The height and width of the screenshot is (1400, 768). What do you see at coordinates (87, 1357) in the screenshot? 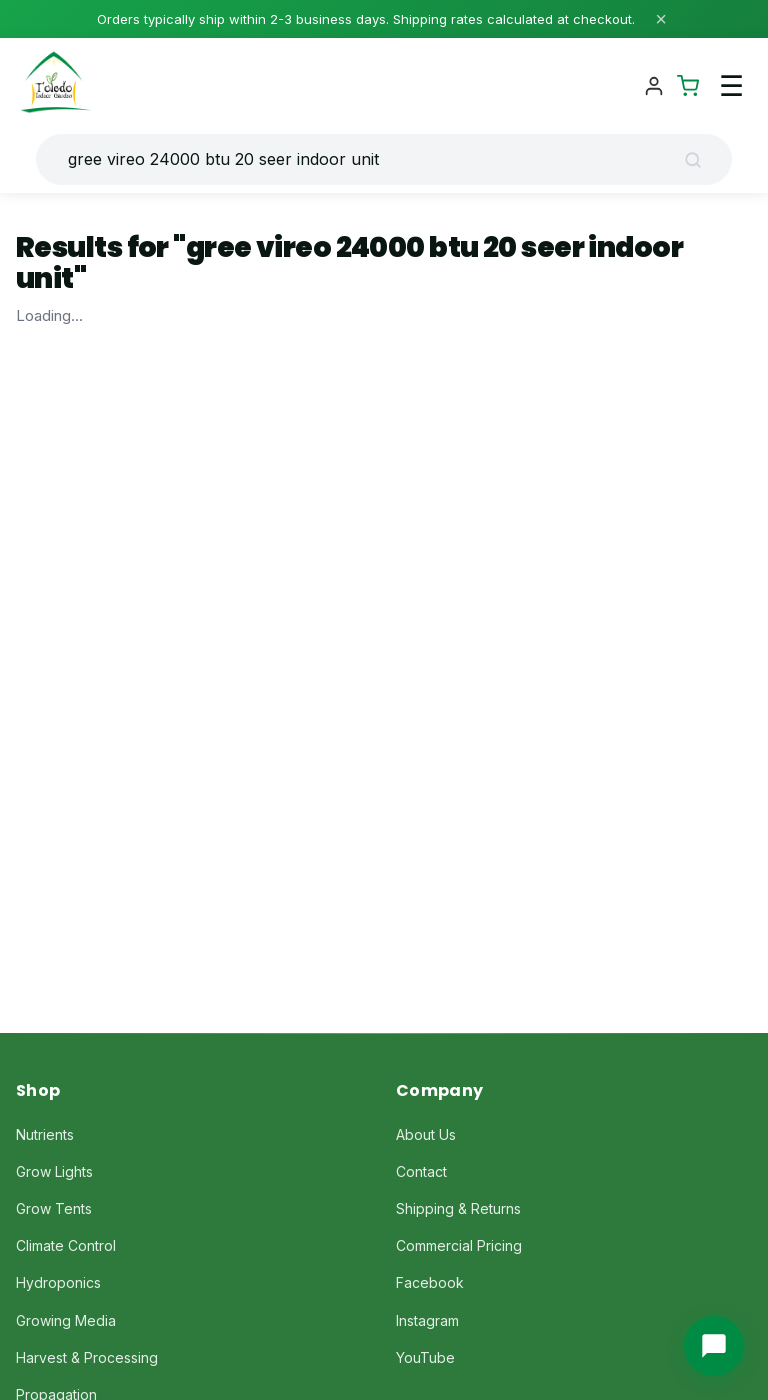
I see `Harvest & Processing` at bounding box center [87, 1357].